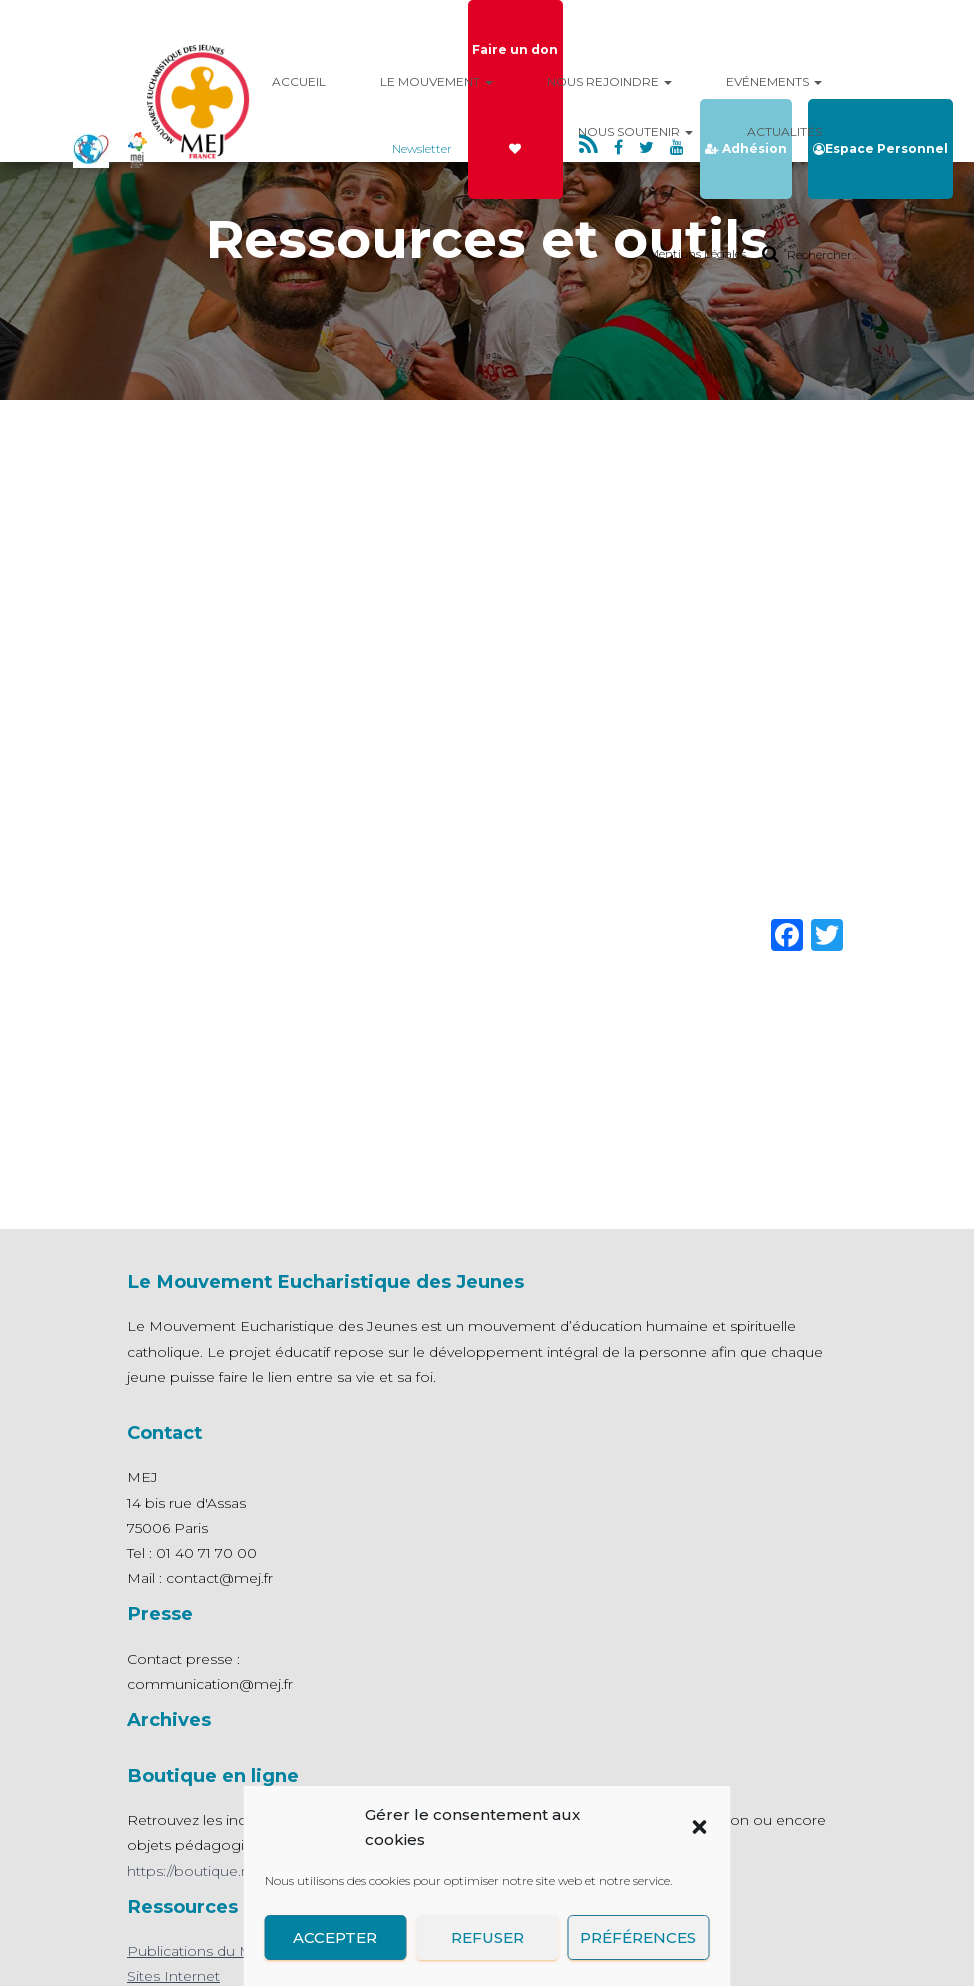  What do you see at coordinates (205, 1871) in the screenshot?
I see `https://boutique.mej.fr/` at bounding box center [205, 1871].